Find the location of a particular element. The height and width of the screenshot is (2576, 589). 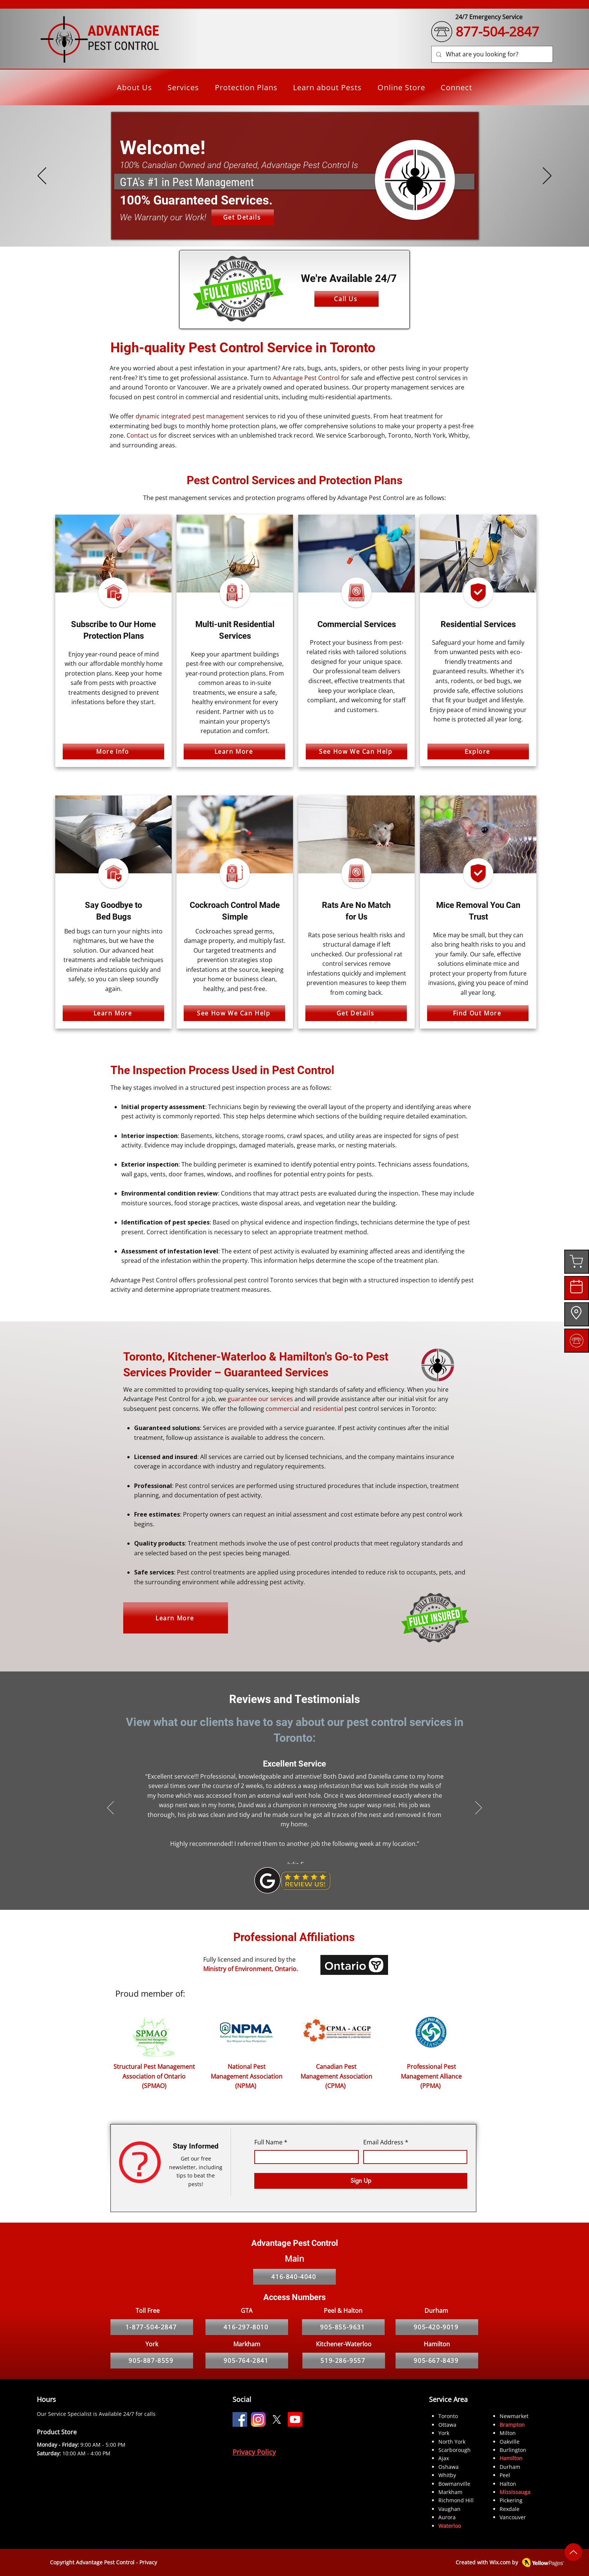

[Explore] is located at coordinates (478, 751).